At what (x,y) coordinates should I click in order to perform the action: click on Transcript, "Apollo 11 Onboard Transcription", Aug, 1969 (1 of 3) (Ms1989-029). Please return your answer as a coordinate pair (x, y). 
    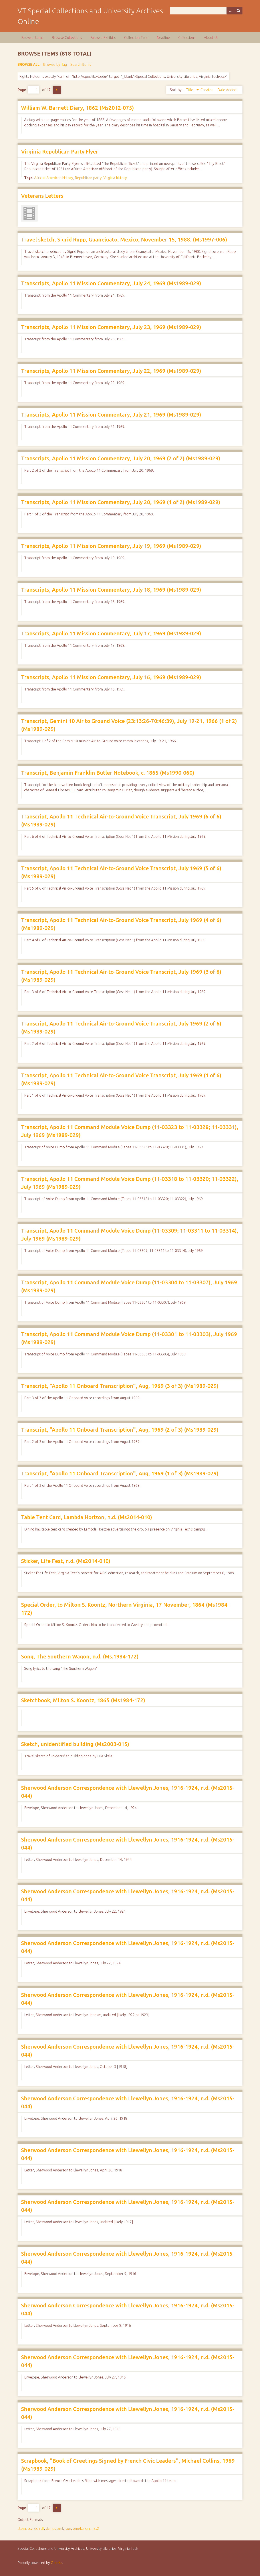
    Looking at the image, I should click on (119, 1474).